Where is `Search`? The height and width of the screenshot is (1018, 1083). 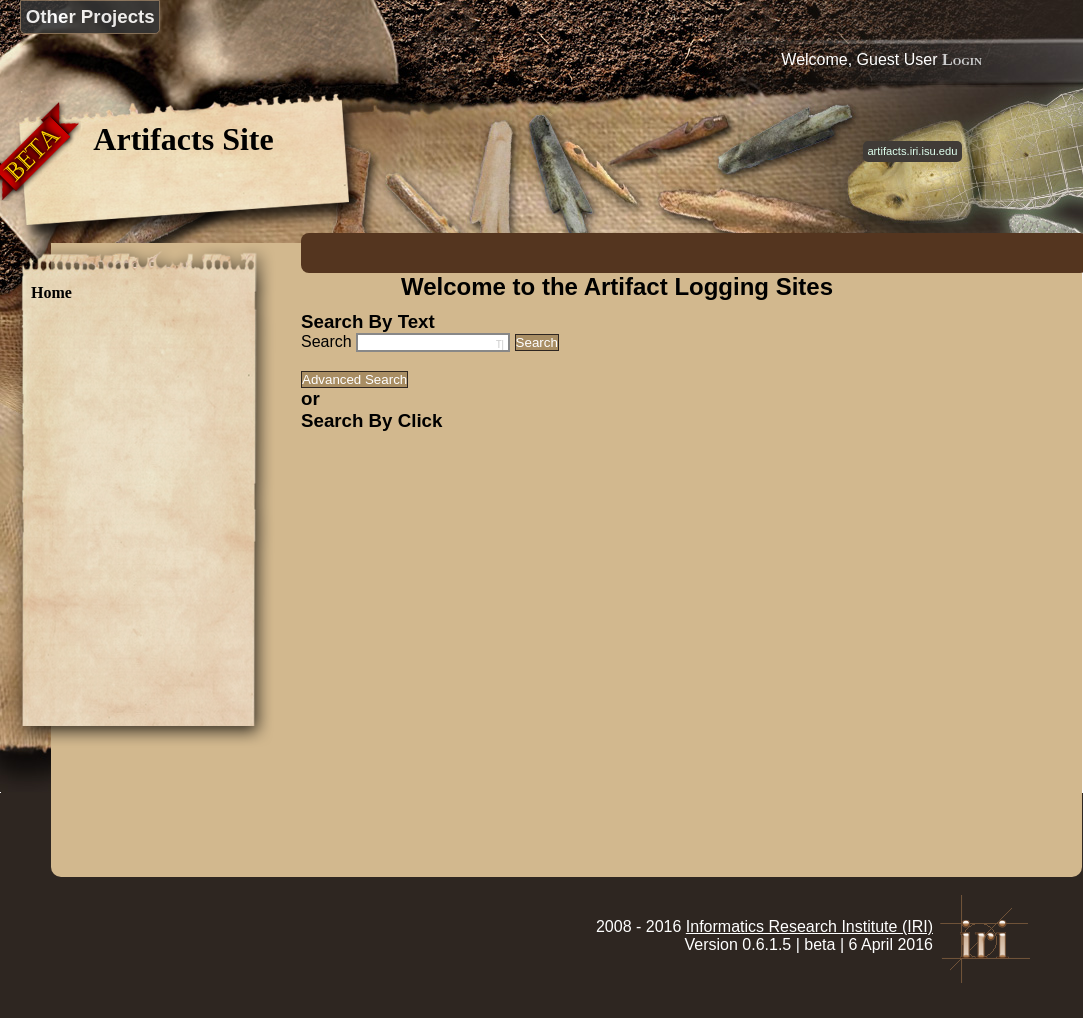 Search is located at coordinates (326, 341).